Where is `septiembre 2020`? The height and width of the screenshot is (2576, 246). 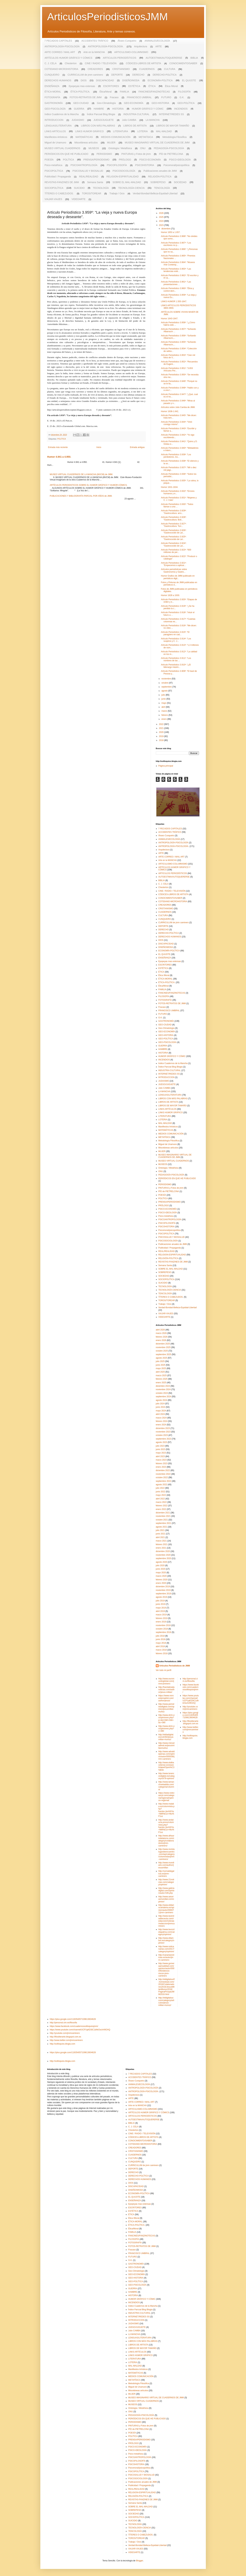 septiembre 2020 is located at coordinates (163, 1558).